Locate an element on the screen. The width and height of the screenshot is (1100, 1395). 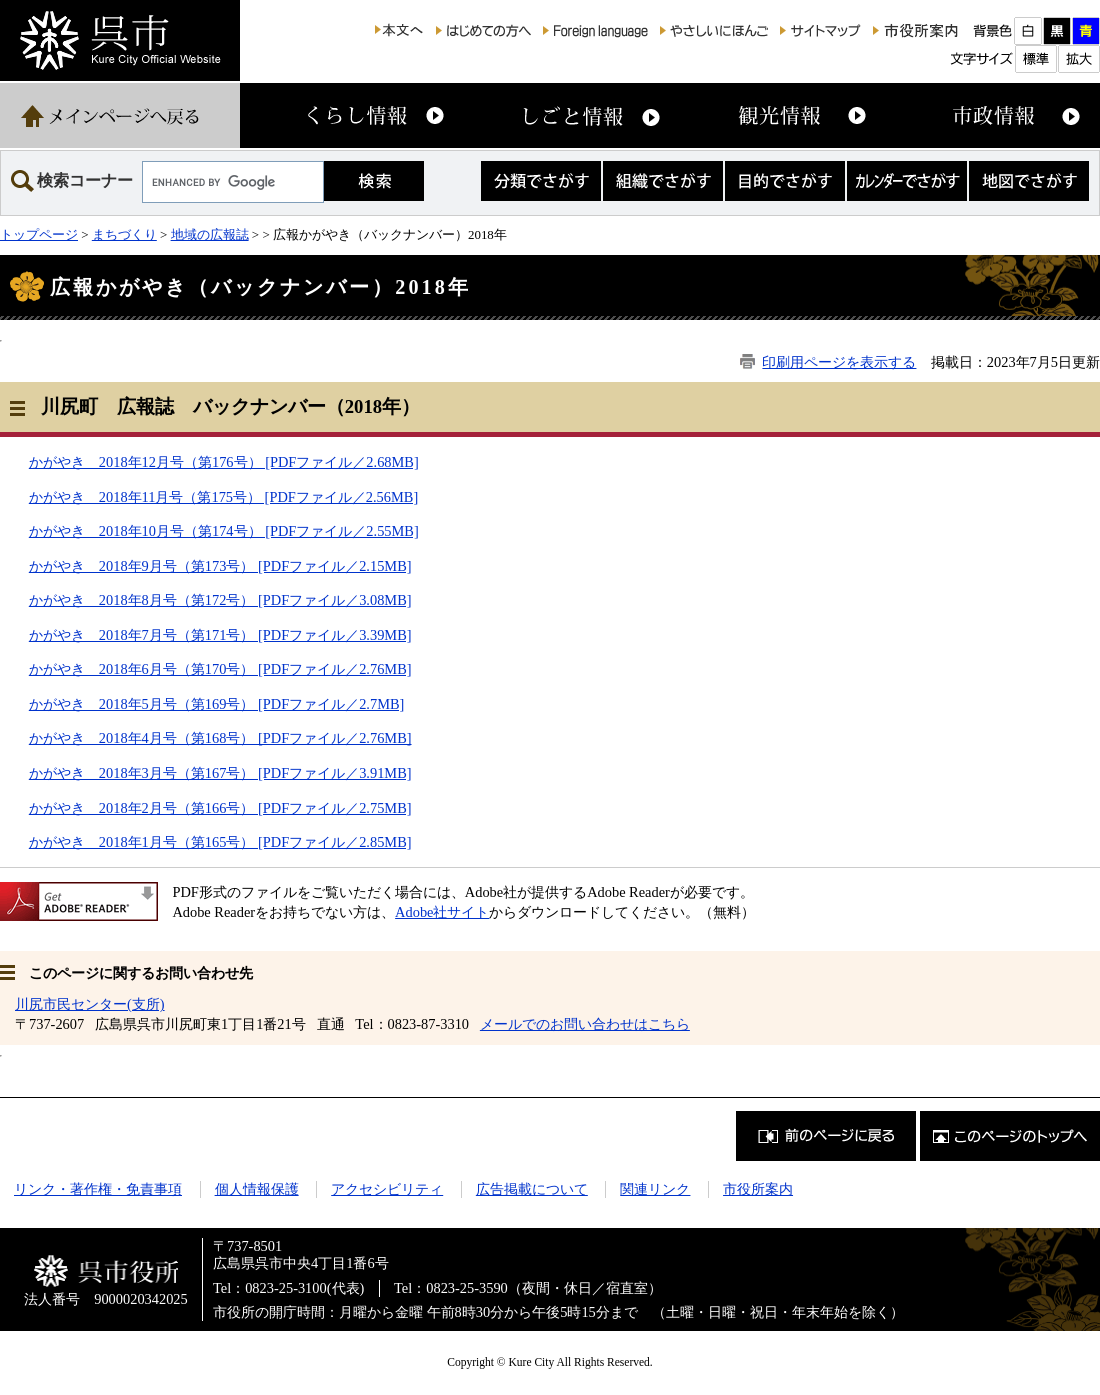
かがやき 2018年12月号（第176号） [PDFファイル／2.68MB] is located at coordinates (224, 462).